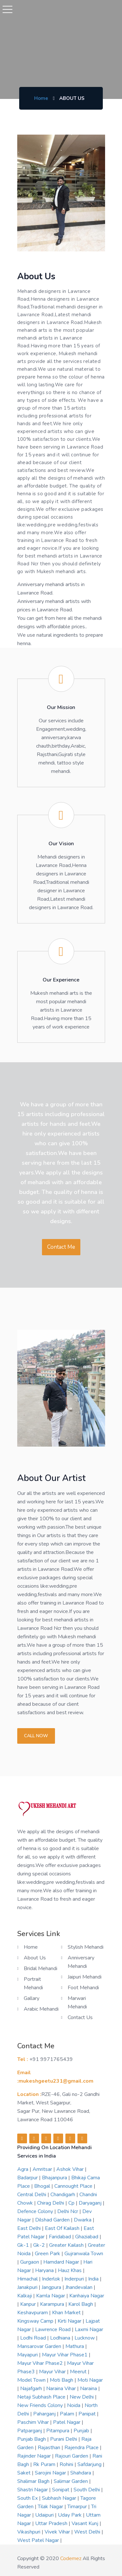 The width and height of the screenshot is (122, 2576). Describe the element at coordinates (32, 2380) in the screenshot. I see `model town` at that location.